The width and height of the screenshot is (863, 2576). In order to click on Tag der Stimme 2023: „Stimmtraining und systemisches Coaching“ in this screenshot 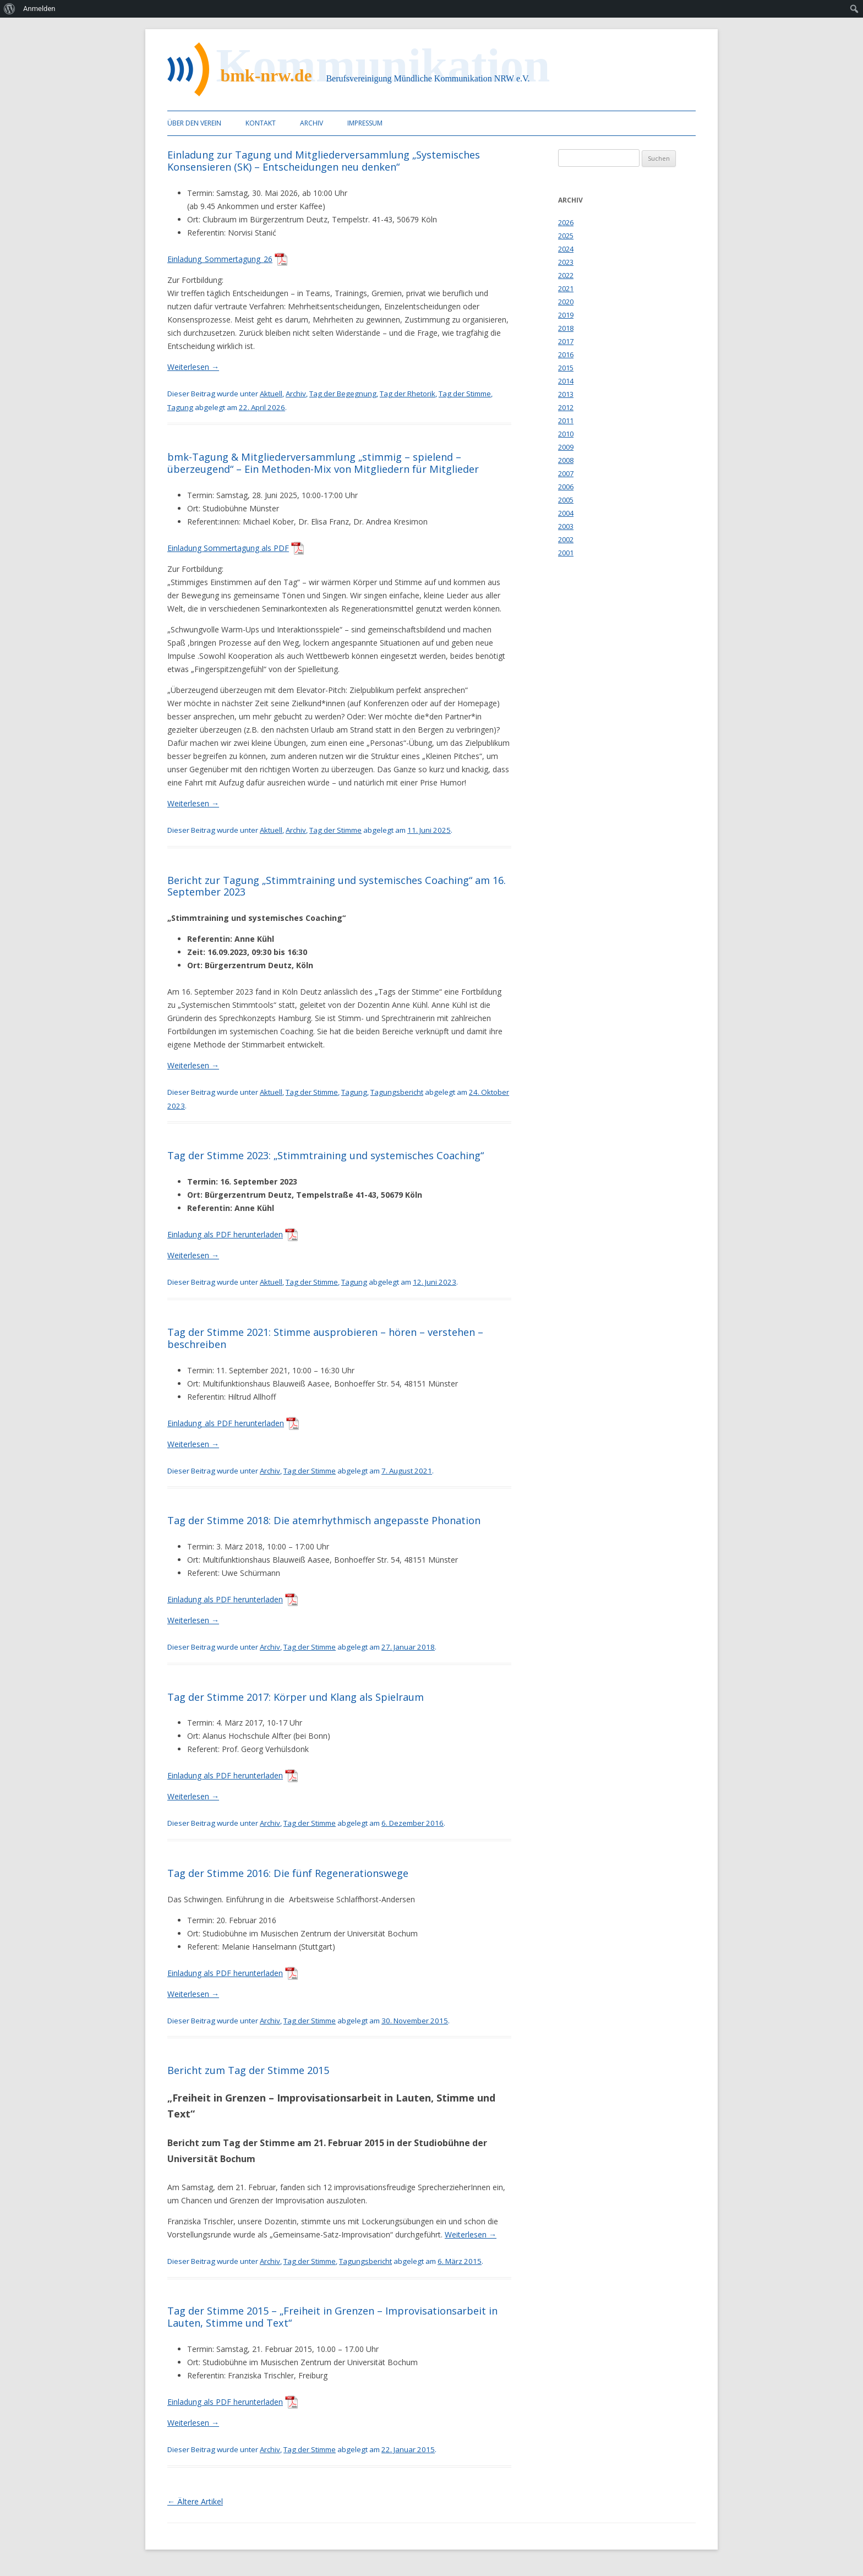, I will do `click(325, 1155)`.